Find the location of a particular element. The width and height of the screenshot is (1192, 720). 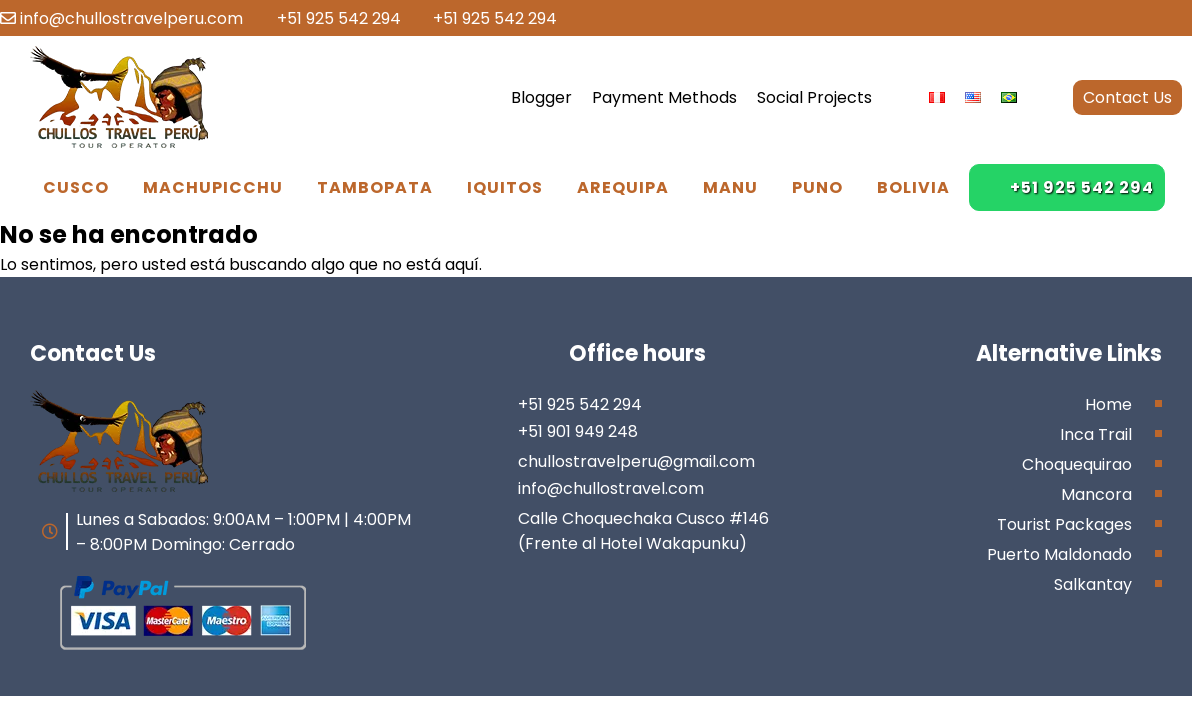

Tambopata is located at coordinates (375, 187).